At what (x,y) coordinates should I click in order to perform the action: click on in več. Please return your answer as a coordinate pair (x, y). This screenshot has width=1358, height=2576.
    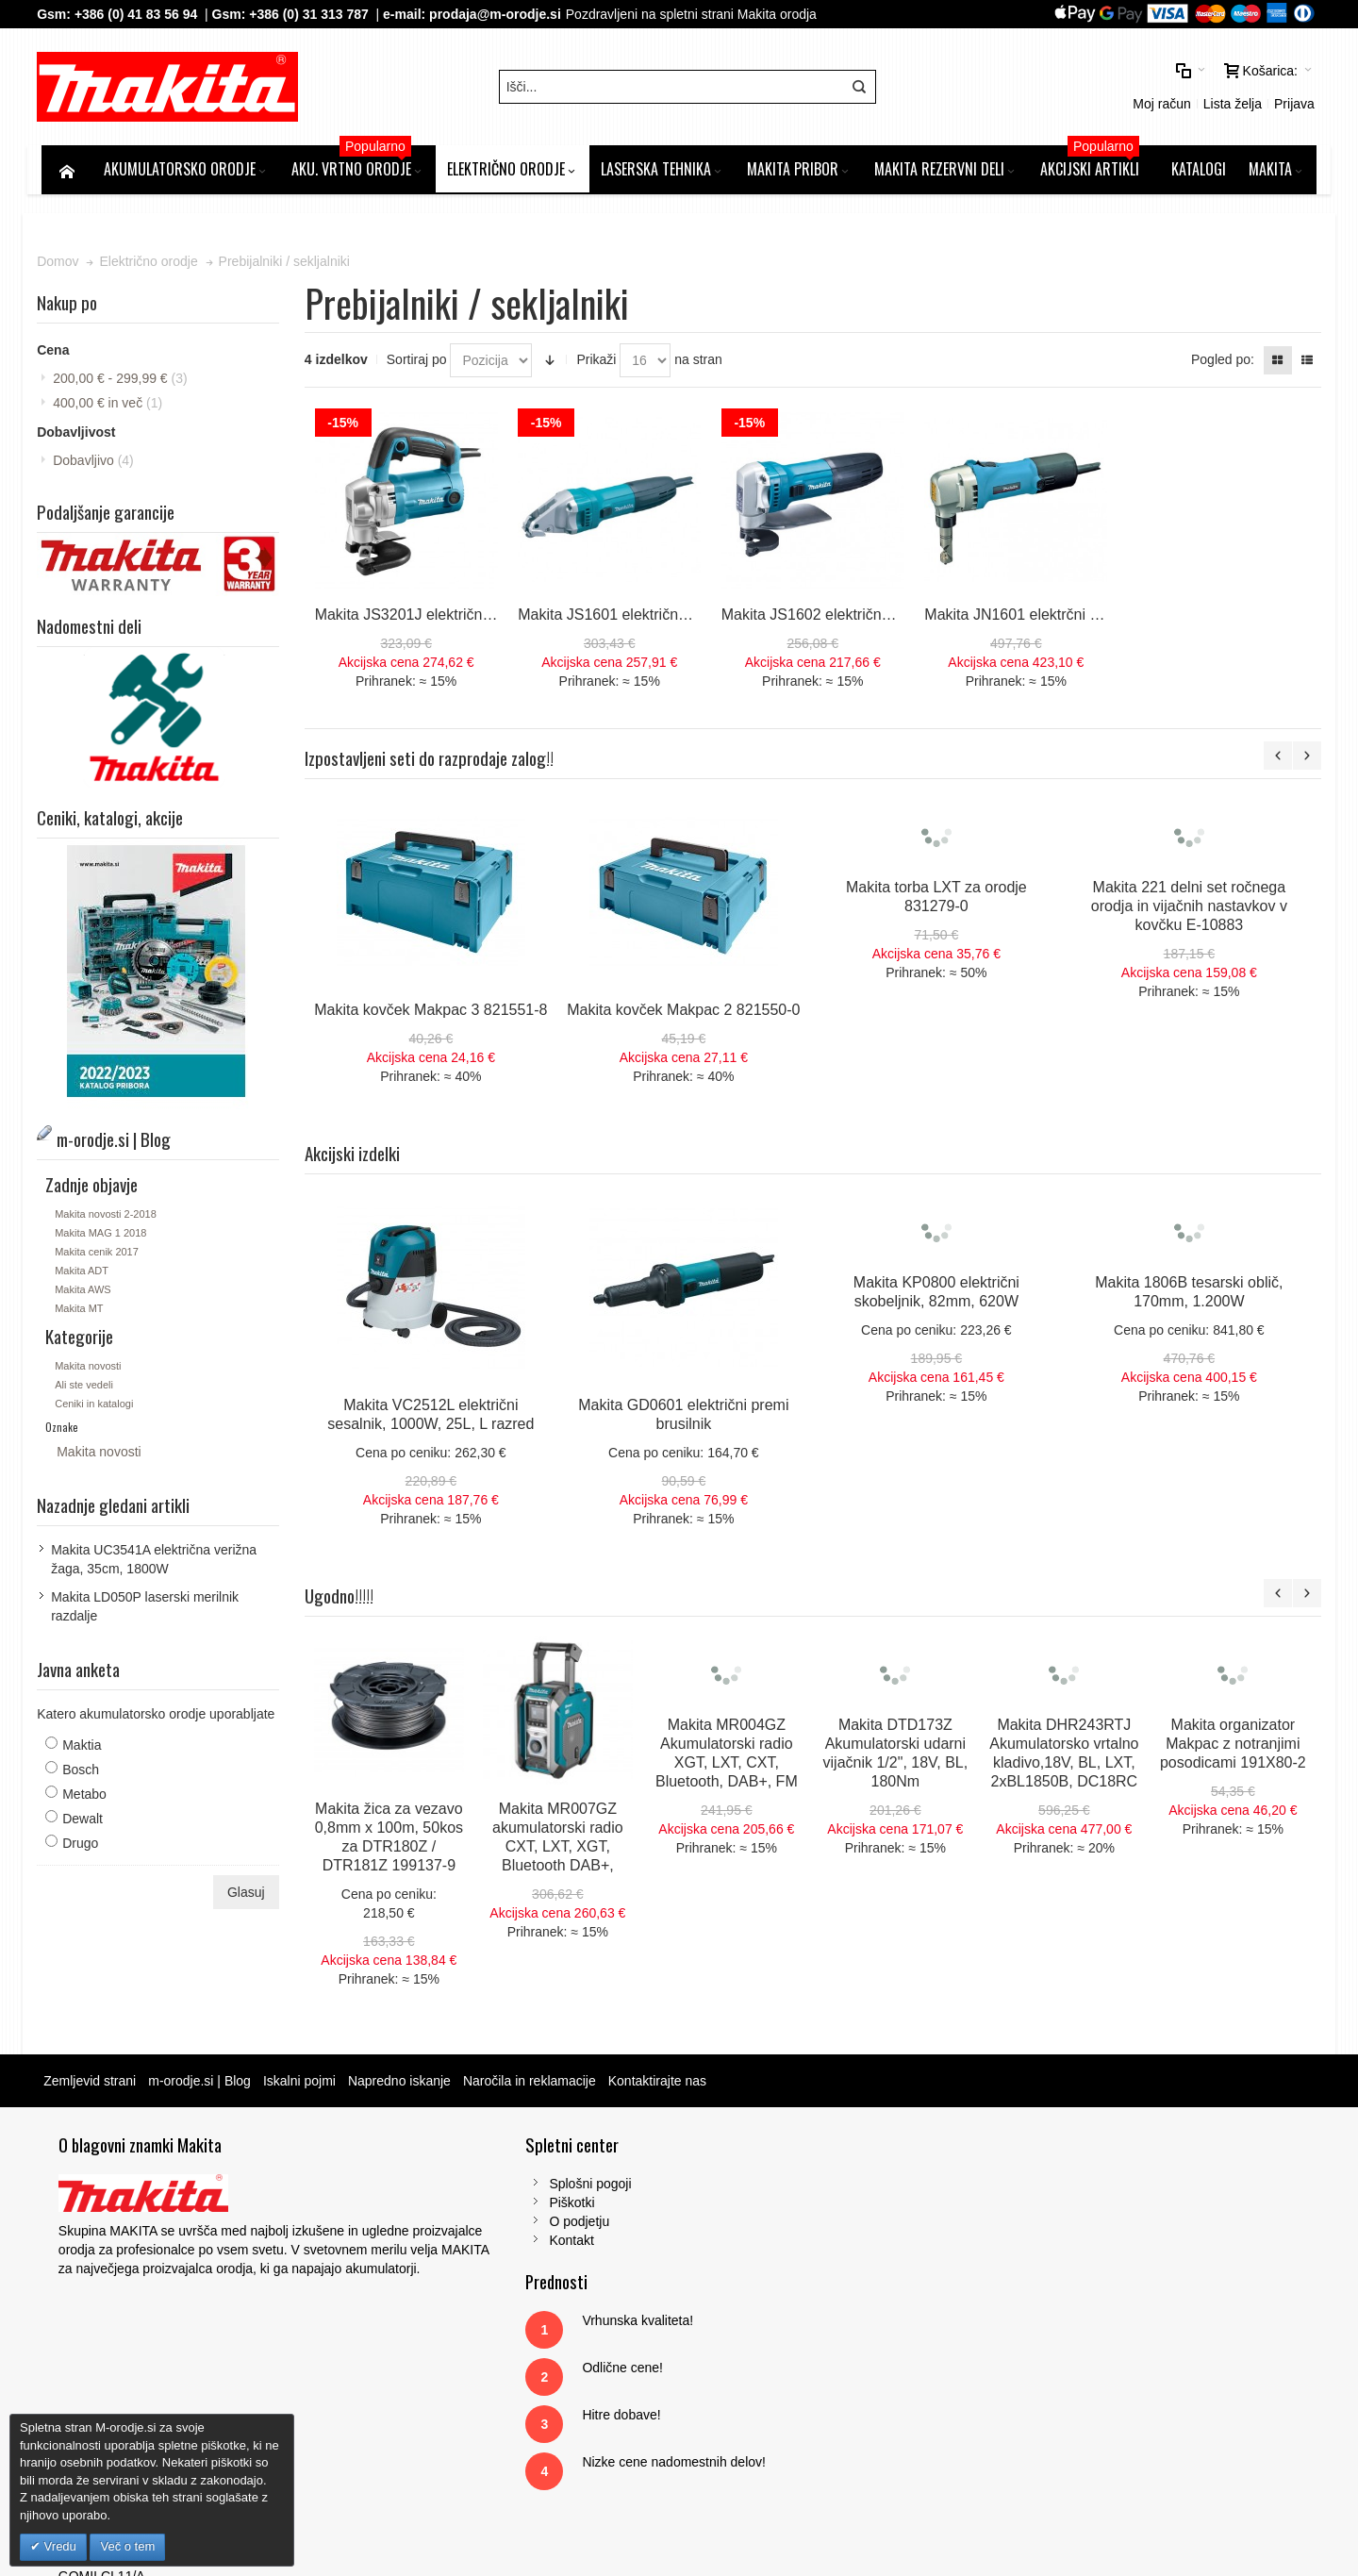
    Looking at the image, I should click on (112, 408).